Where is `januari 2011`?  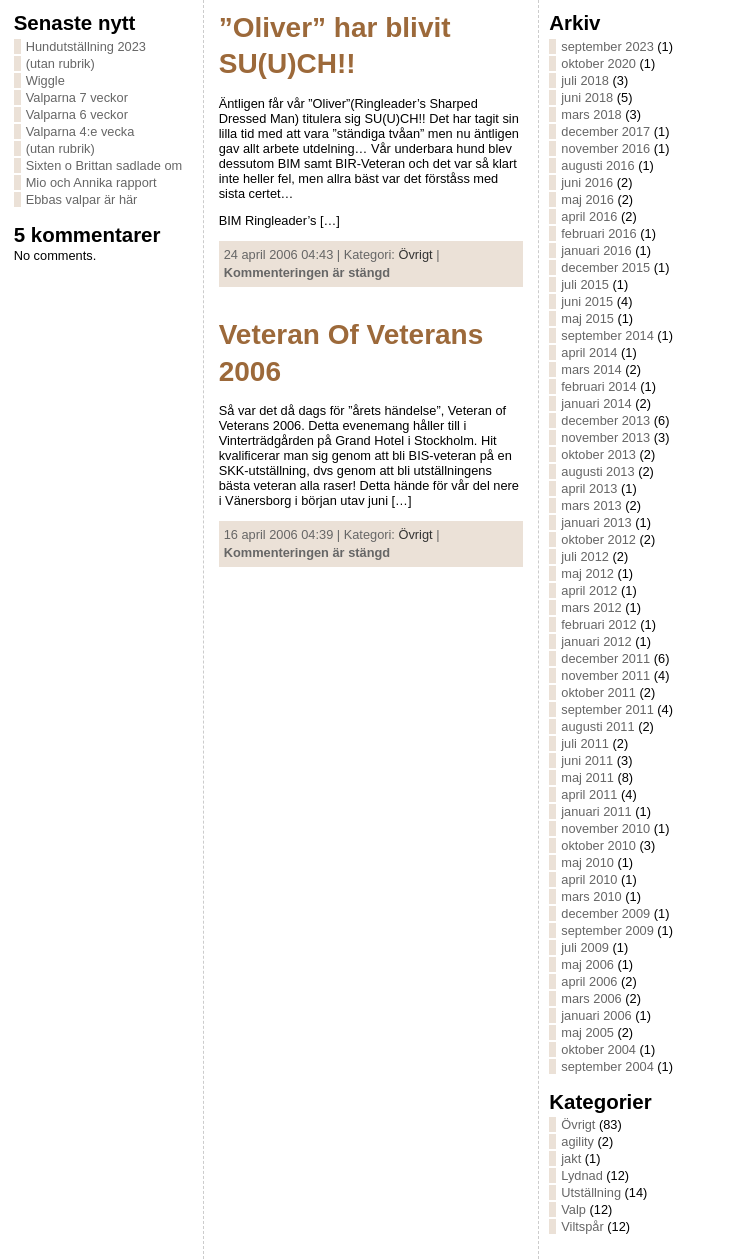 januari 2011 is located at coordinates (596, 811).